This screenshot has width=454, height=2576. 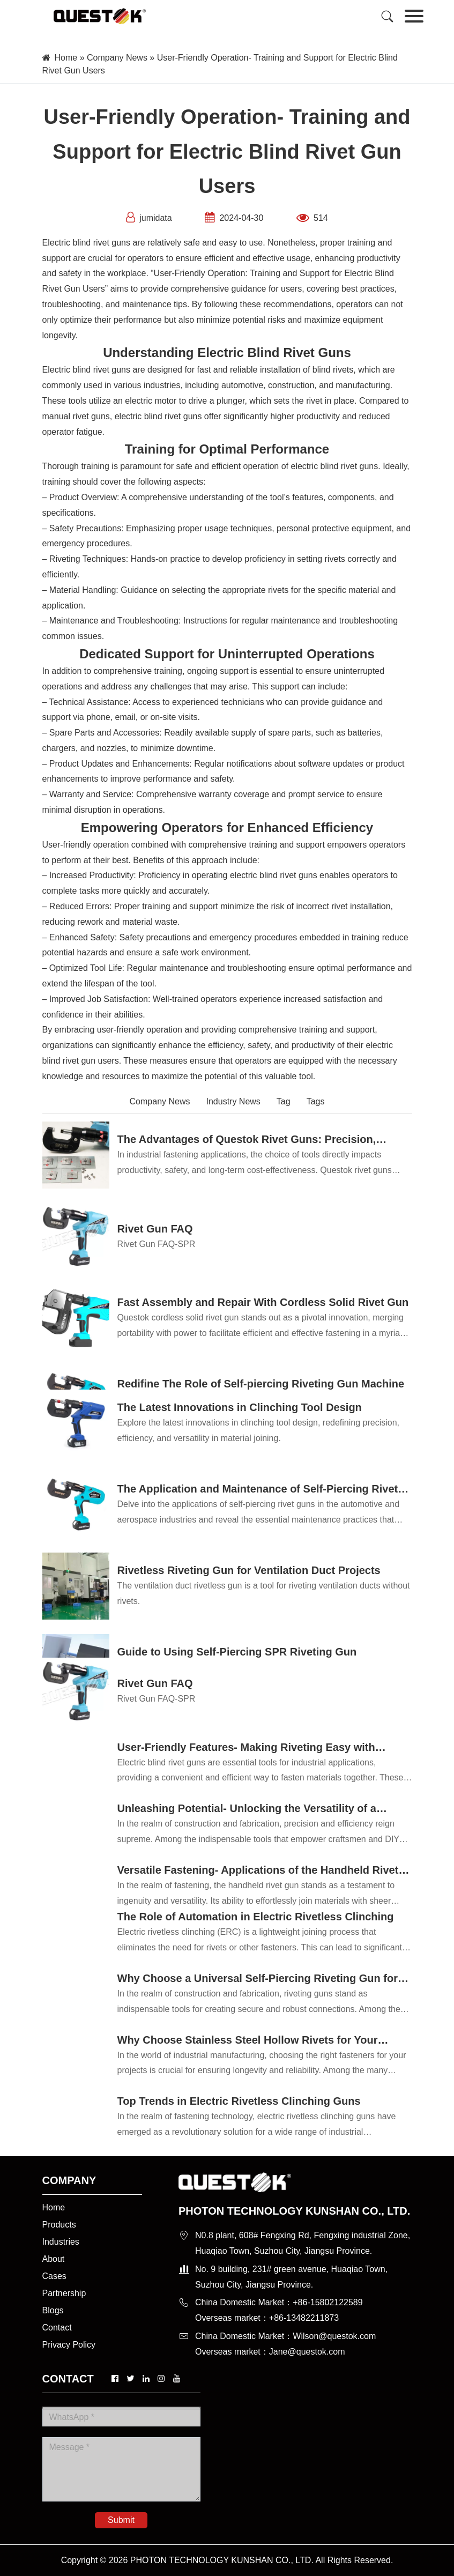 What do you see at coordinates (60, 2241) in the screenshot?
I see `Industries` at bounding box center [60, 2241].